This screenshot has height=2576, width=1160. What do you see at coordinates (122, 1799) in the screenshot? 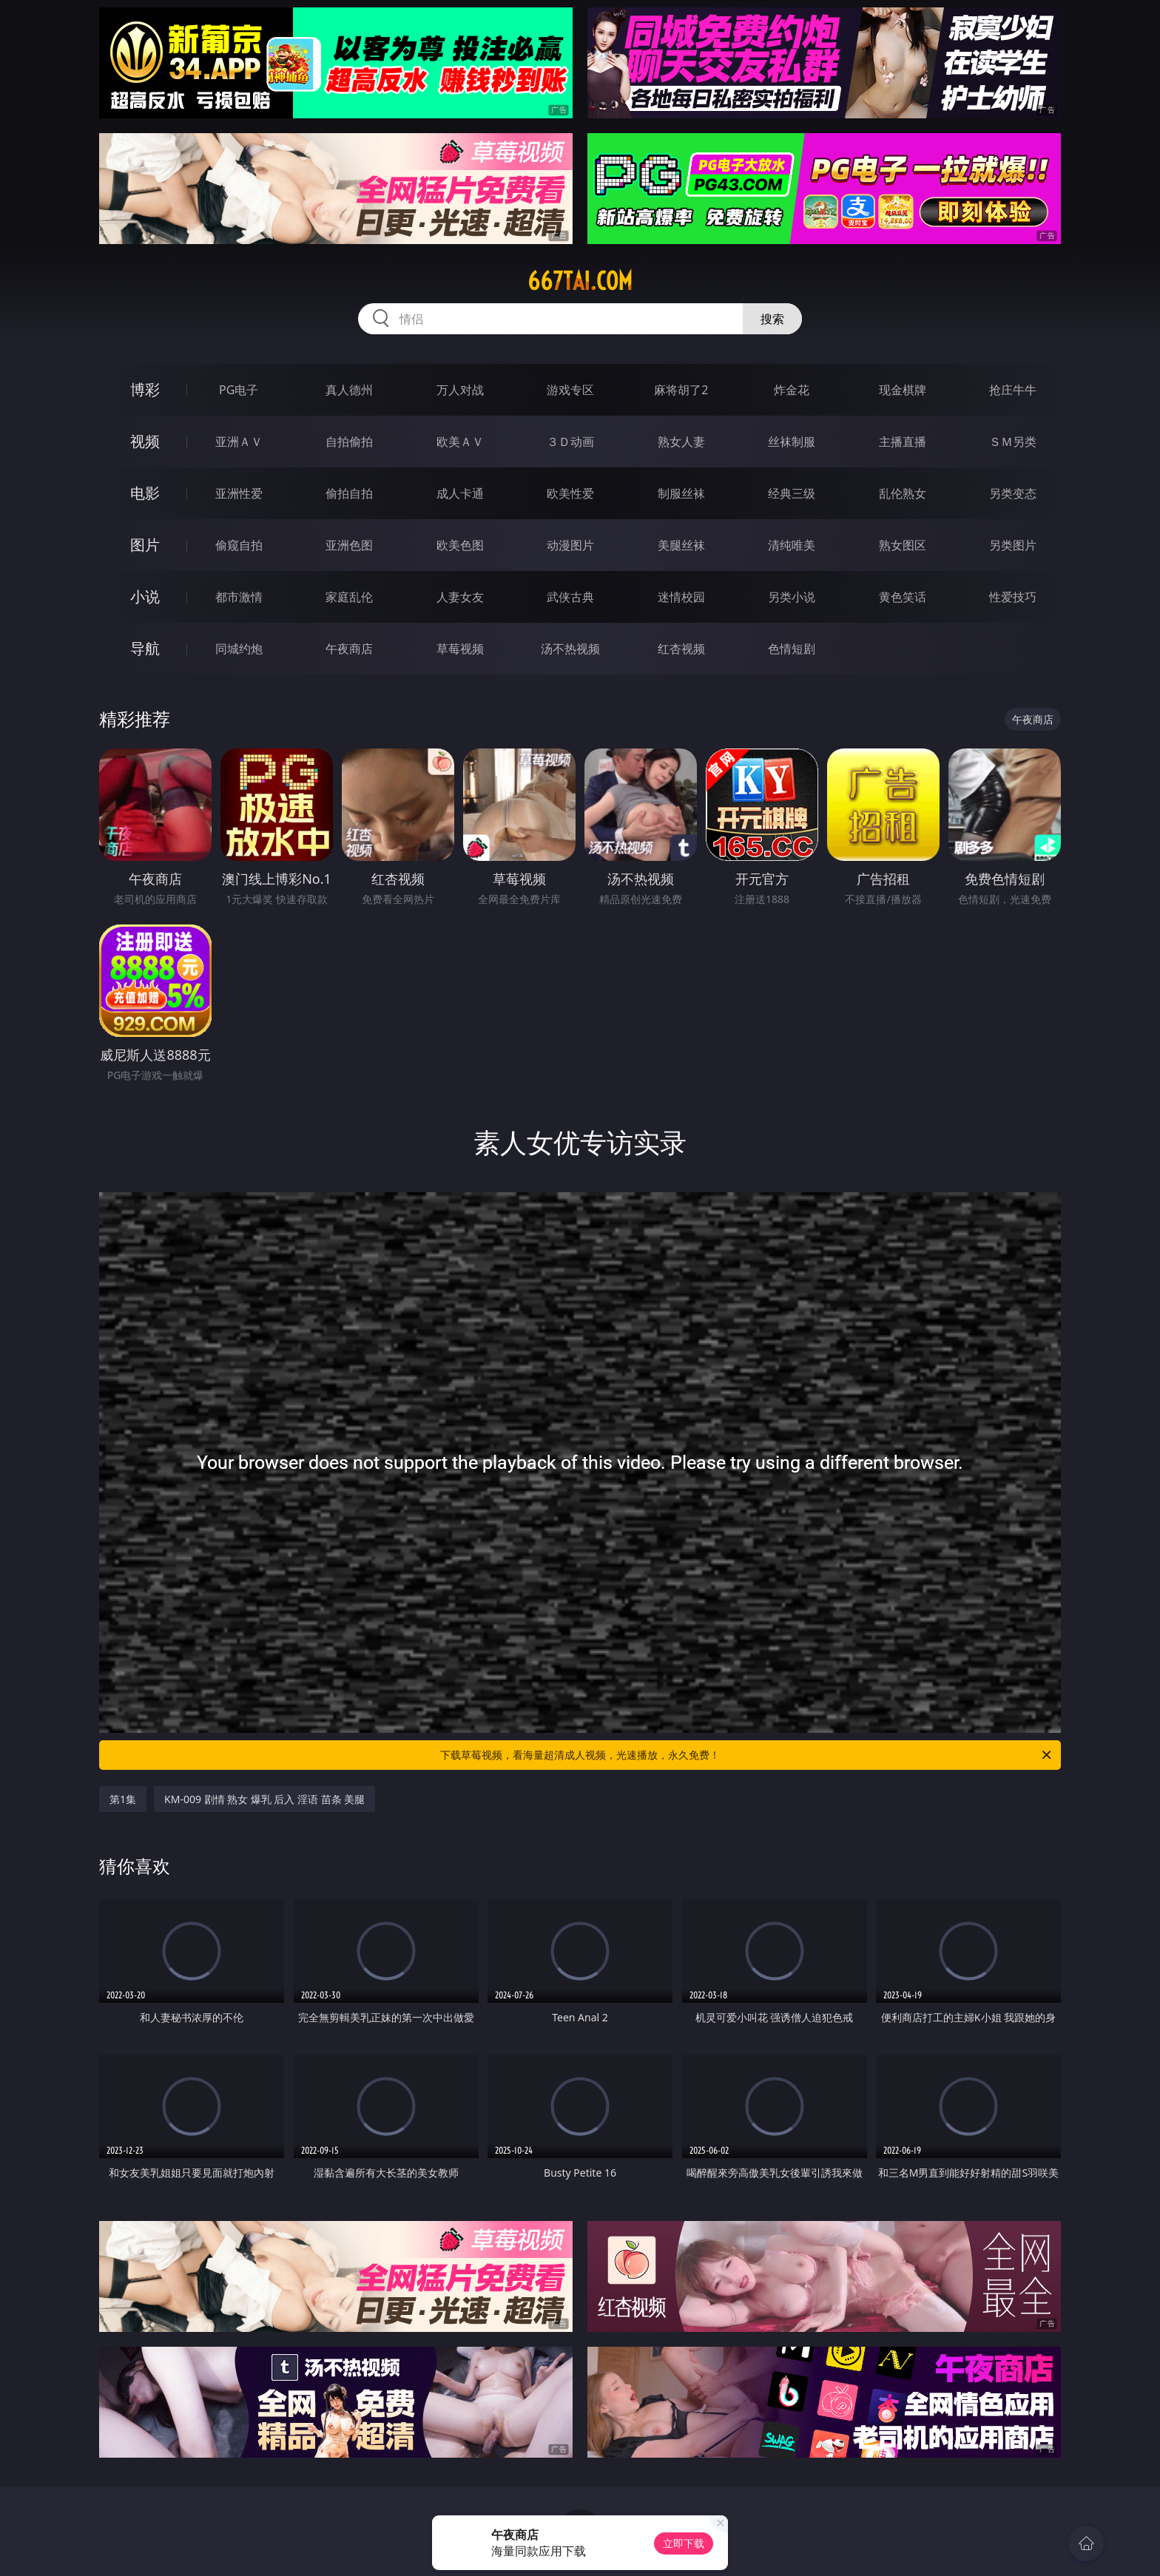
I see `第1集` at bounding box center [122, 1799].